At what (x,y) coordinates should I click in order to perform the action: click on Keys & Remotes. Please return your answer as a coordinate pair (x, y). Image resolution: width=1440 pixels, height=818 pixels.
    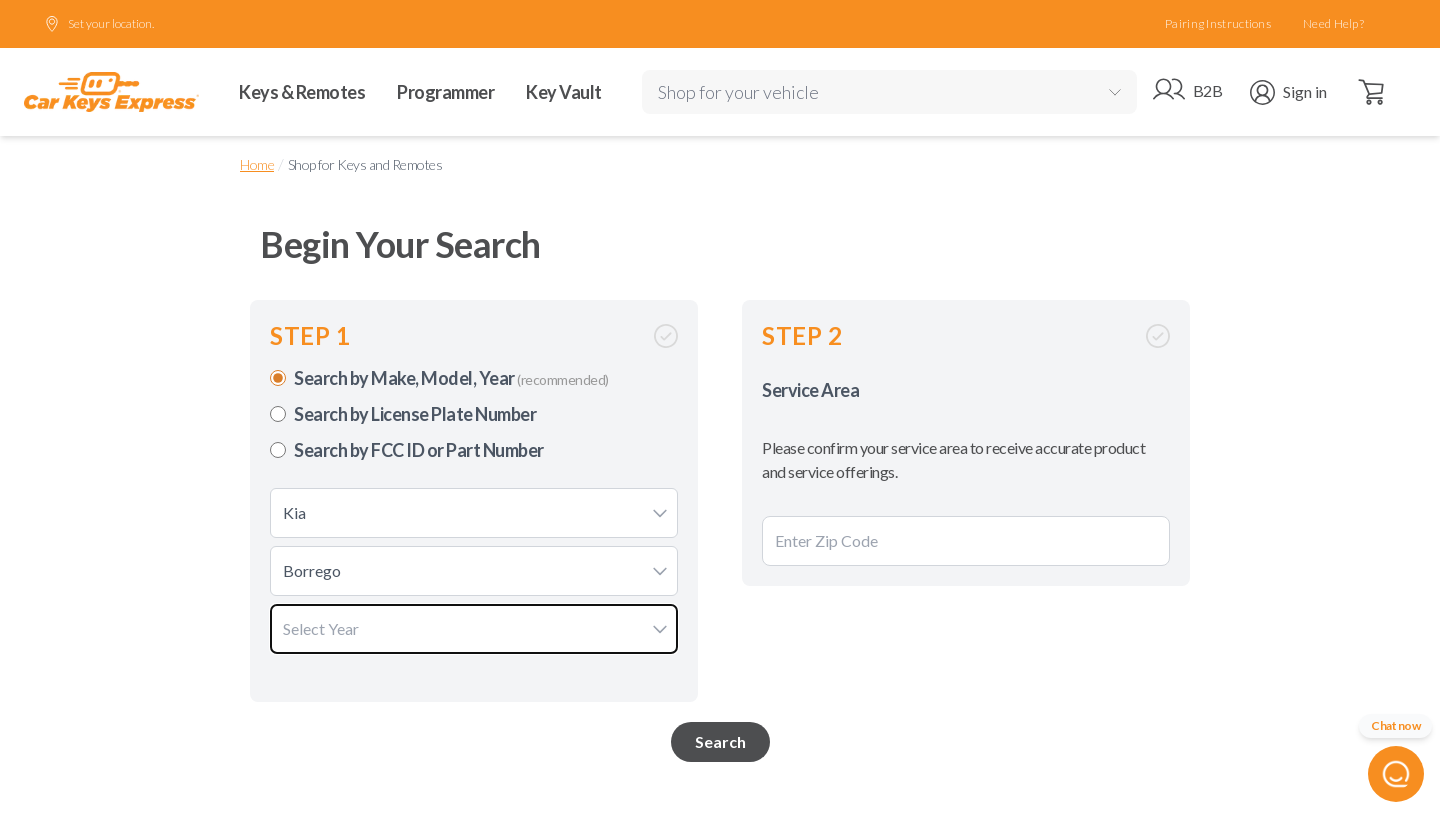
    Looking at the image, I should click on (302, 92).